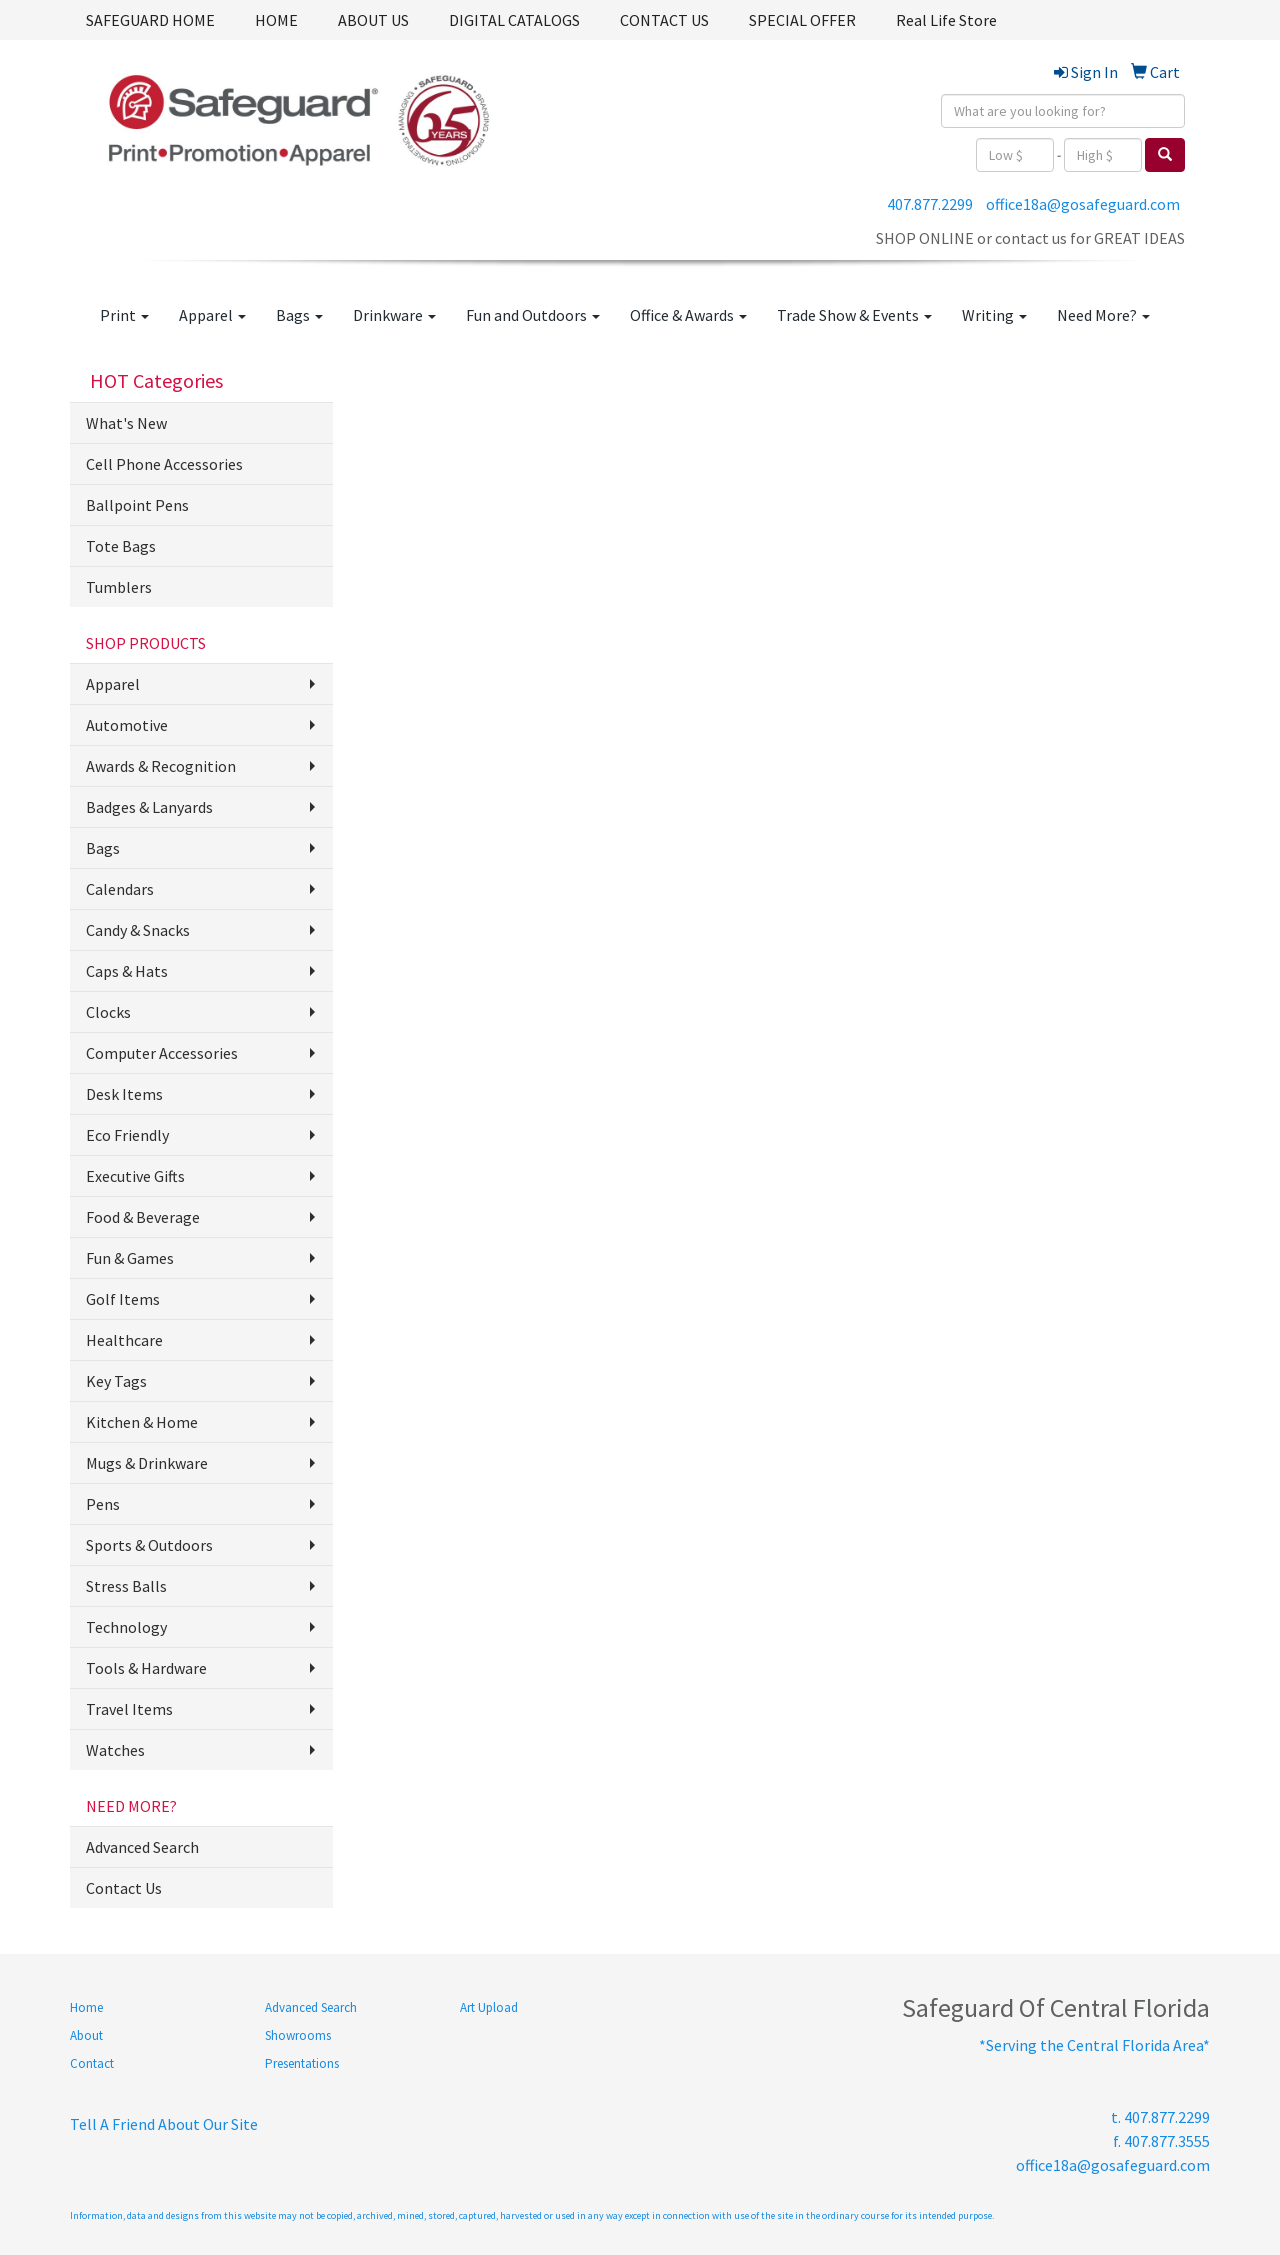 The height and width of the screenshot is (2255, 1280). Describe the element at coordinates (138, 930) in the screenshot. I see `Candy & Snacks` at that location.